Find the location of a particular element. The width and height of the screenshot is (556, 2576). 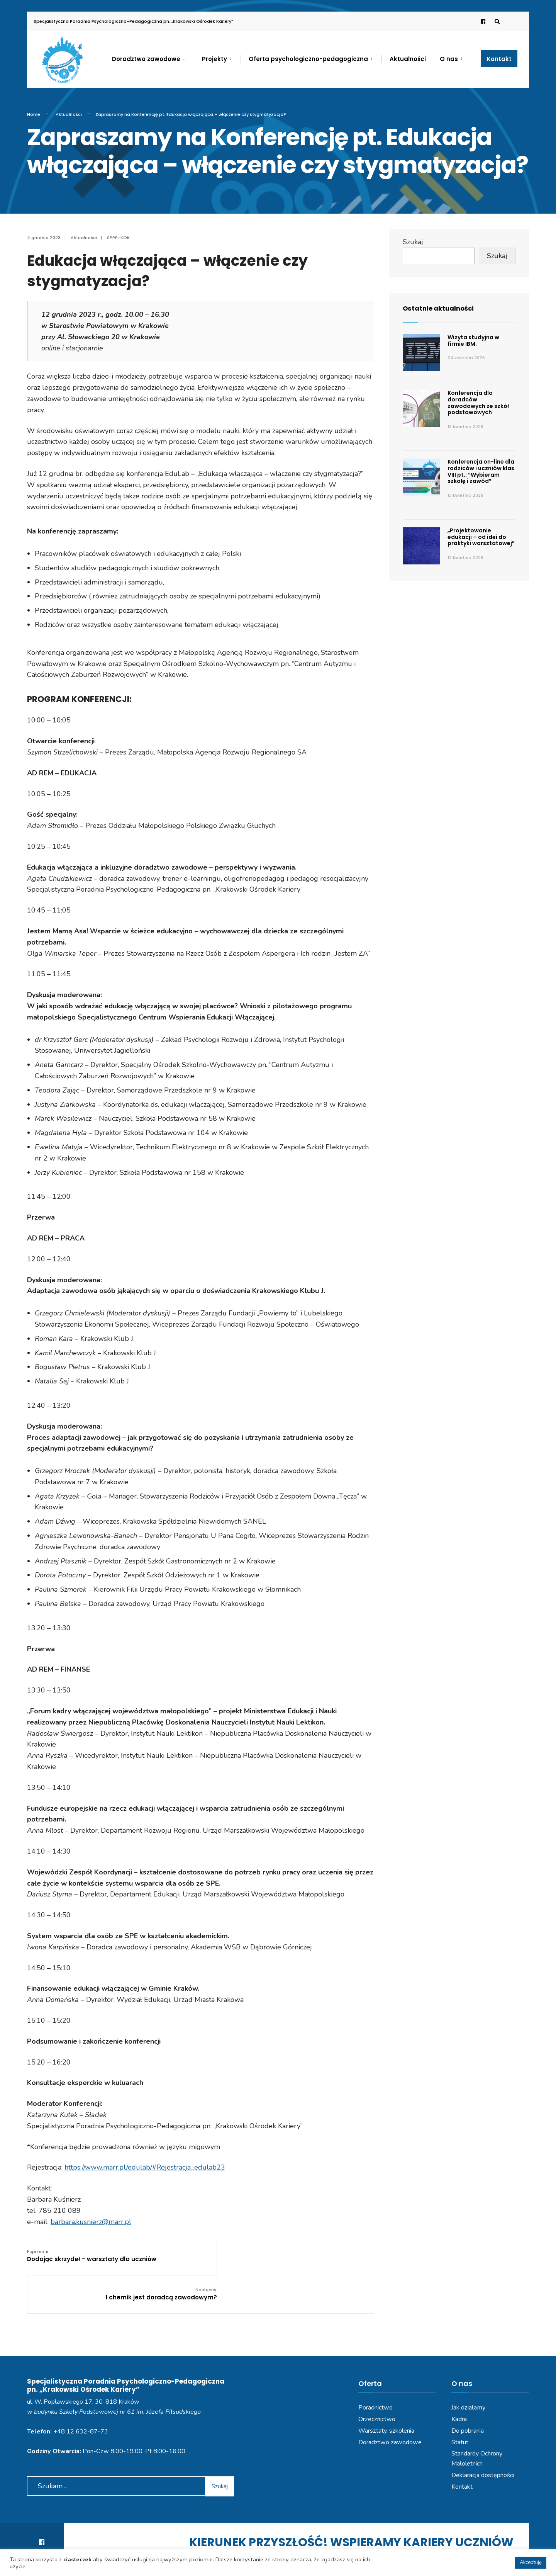

Jak działamy is located at coordinates (468, 2376).